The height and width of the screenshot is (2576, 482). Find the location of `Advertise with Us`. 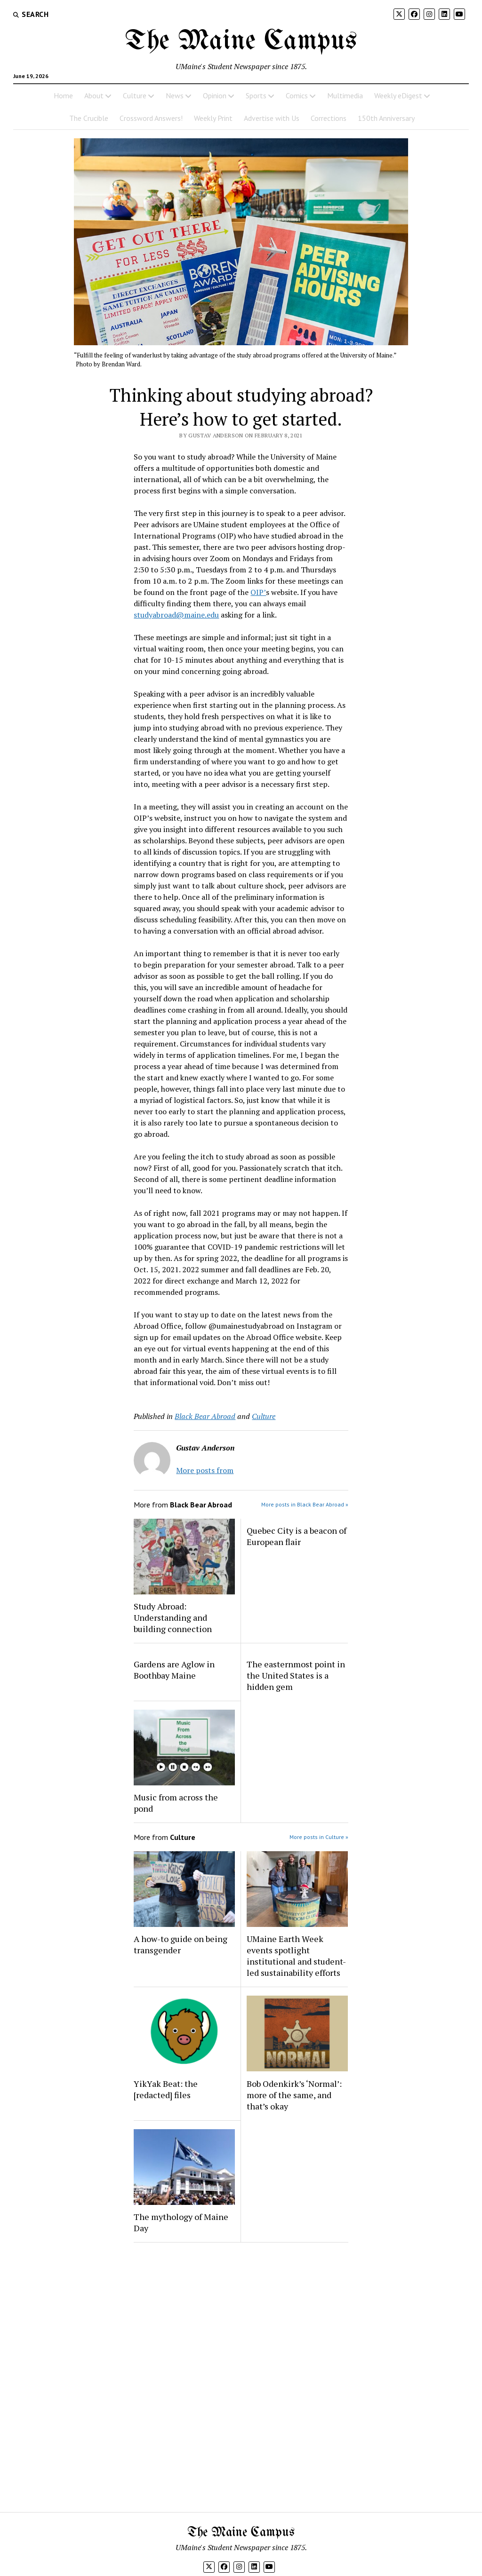

Advertise with Us is located at coordinates (271, 118).